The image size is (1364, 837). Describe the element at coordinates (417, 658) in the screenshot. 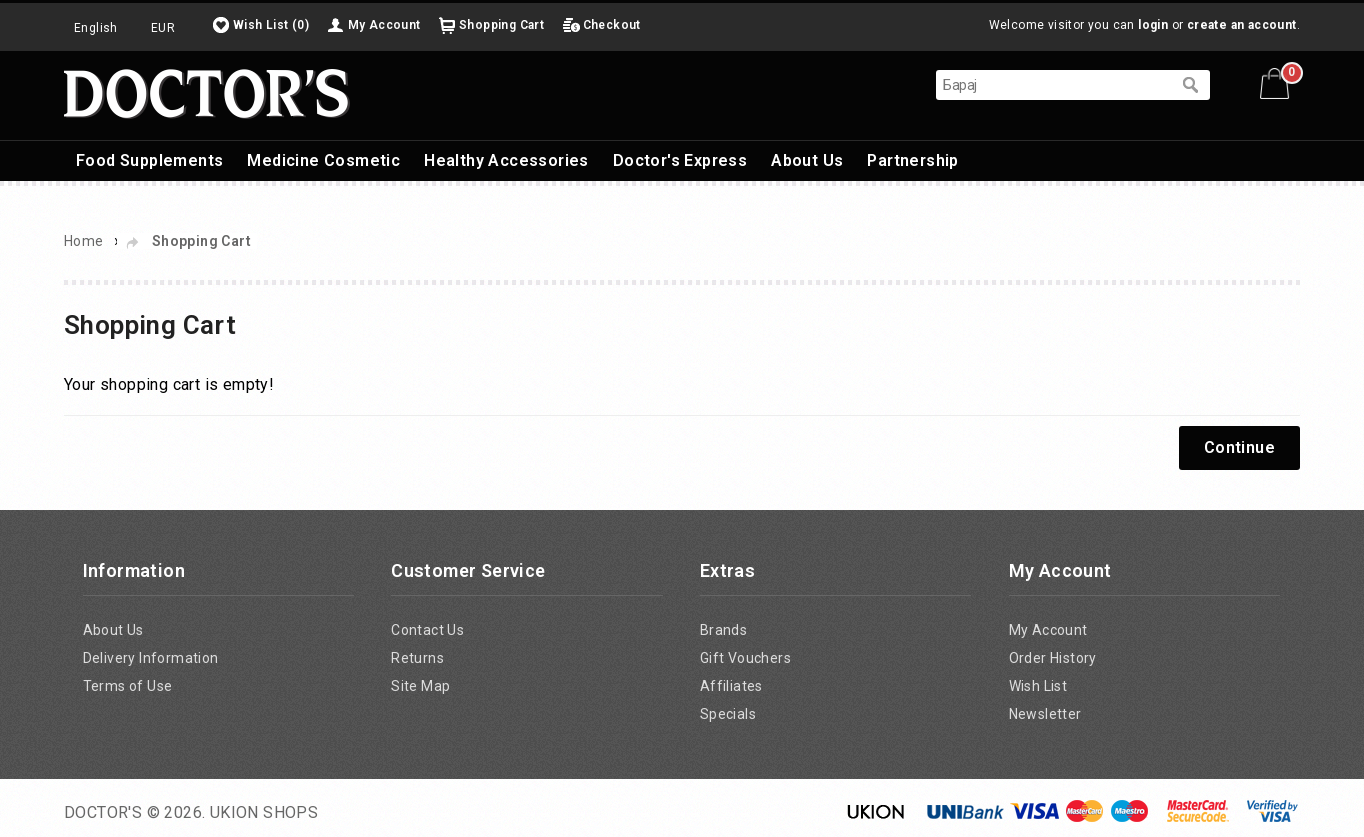

I see `Returns` at that location.